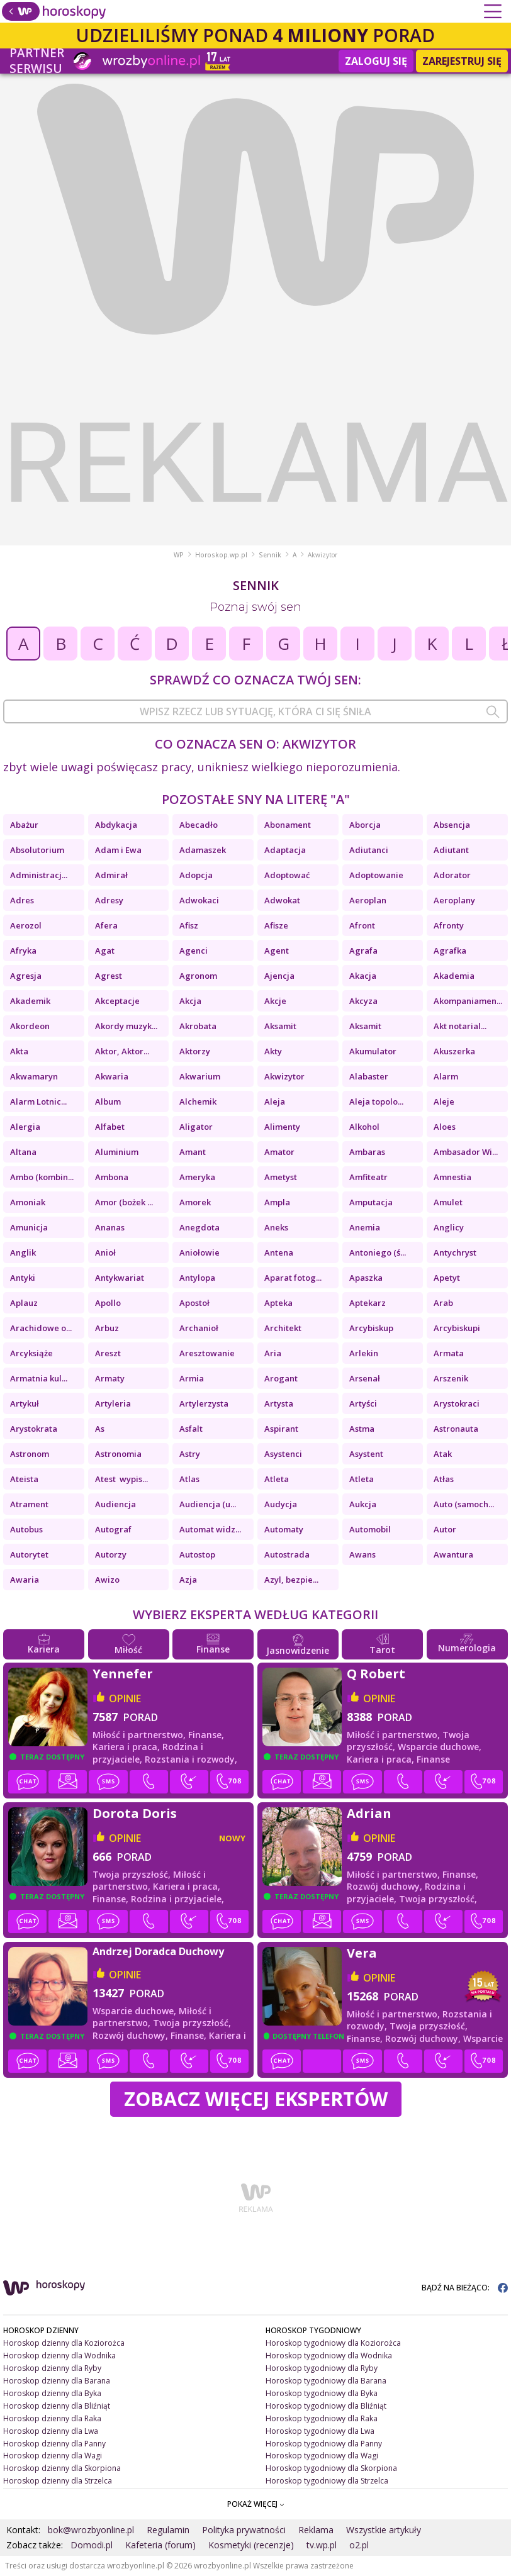  Describe the element at coordinates (272, 1353) in the screenshot. I see `Aria` at that location.